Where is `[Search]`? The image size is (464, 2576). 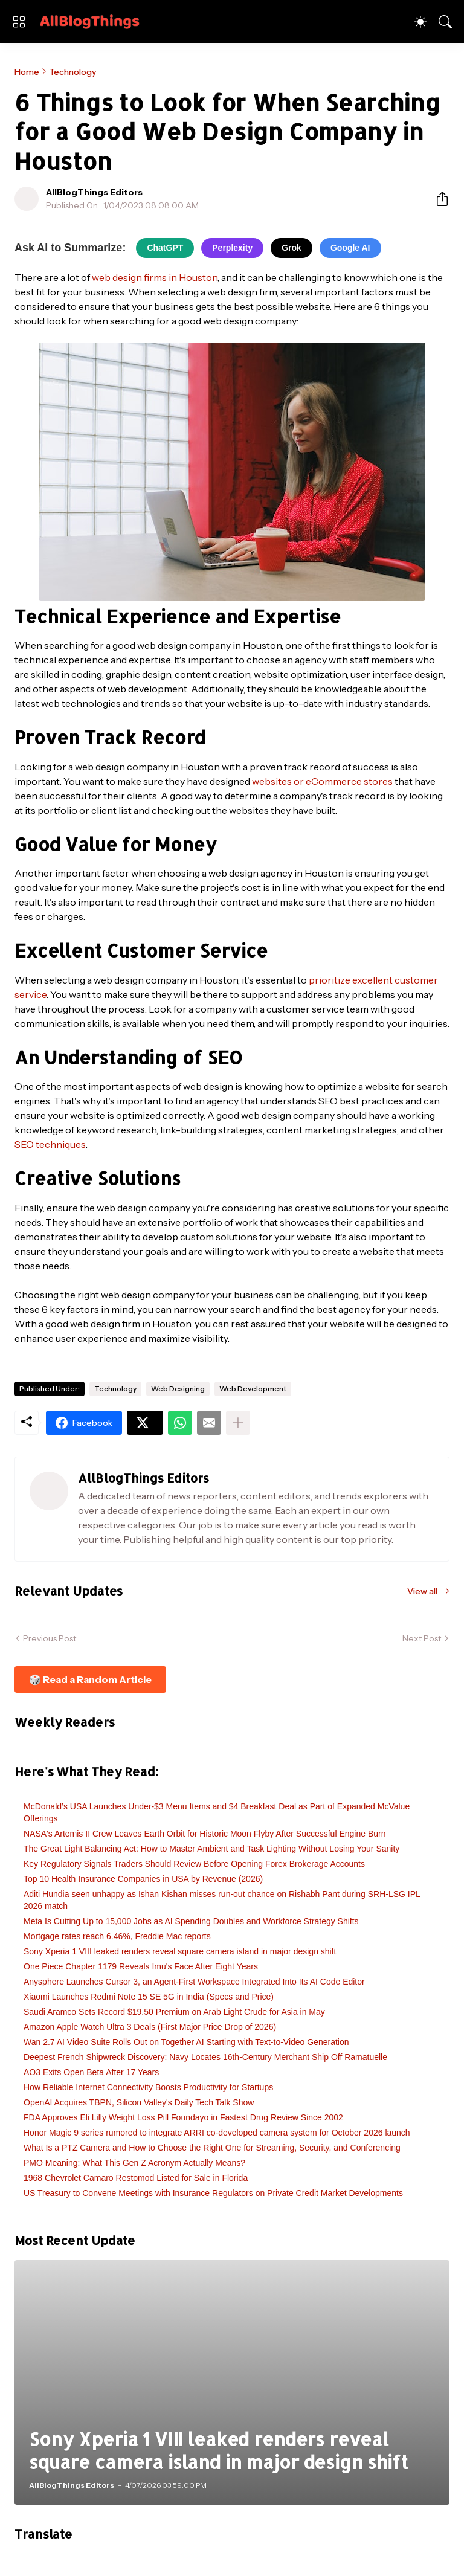
[Search] is located at coordinates (445, 22).